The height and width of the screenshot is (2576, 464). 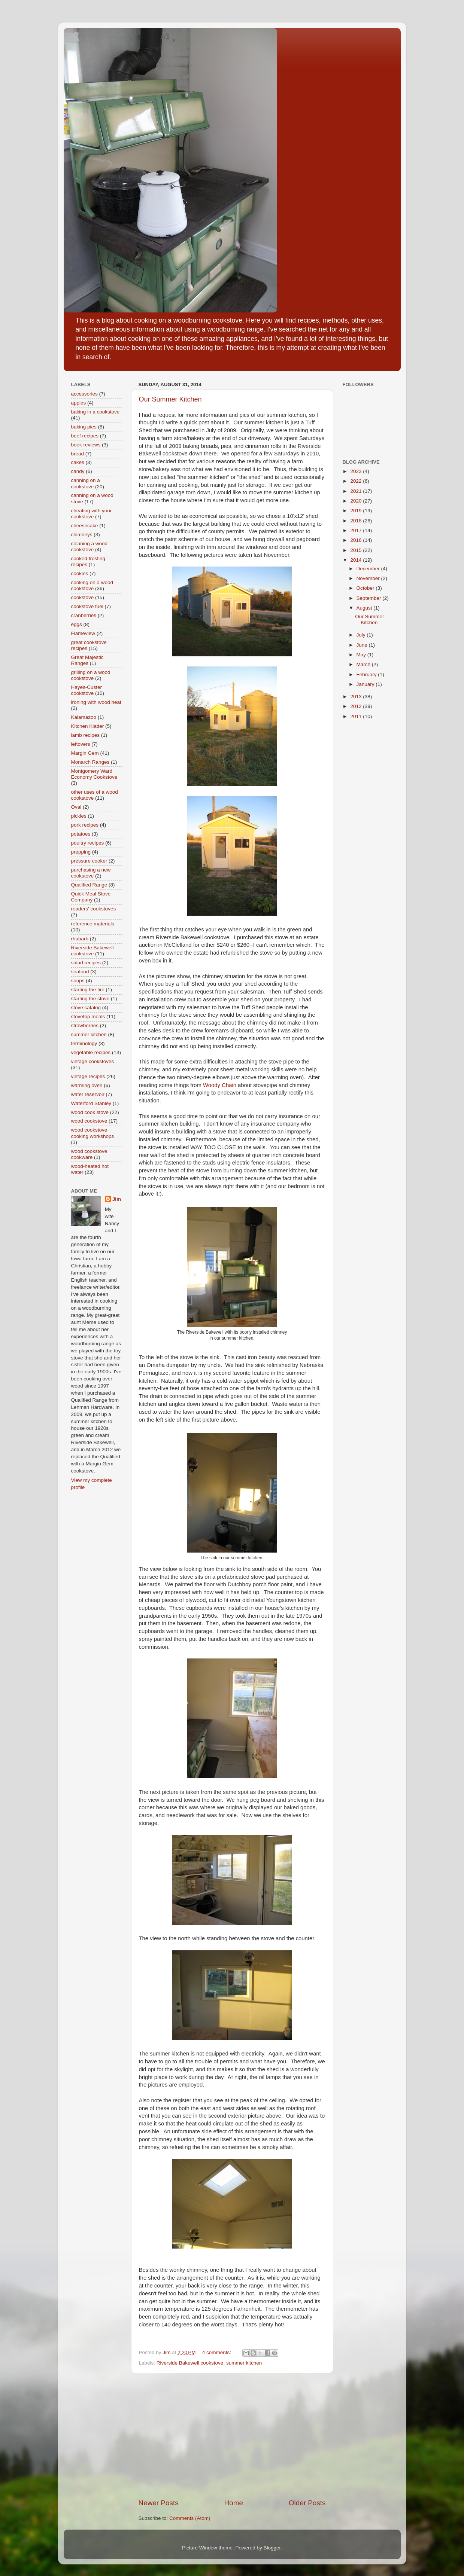 What do you see at coordinates (84, 717) in the screenshot?
I see `Kalamazoo` at bounding box center [84, 717].